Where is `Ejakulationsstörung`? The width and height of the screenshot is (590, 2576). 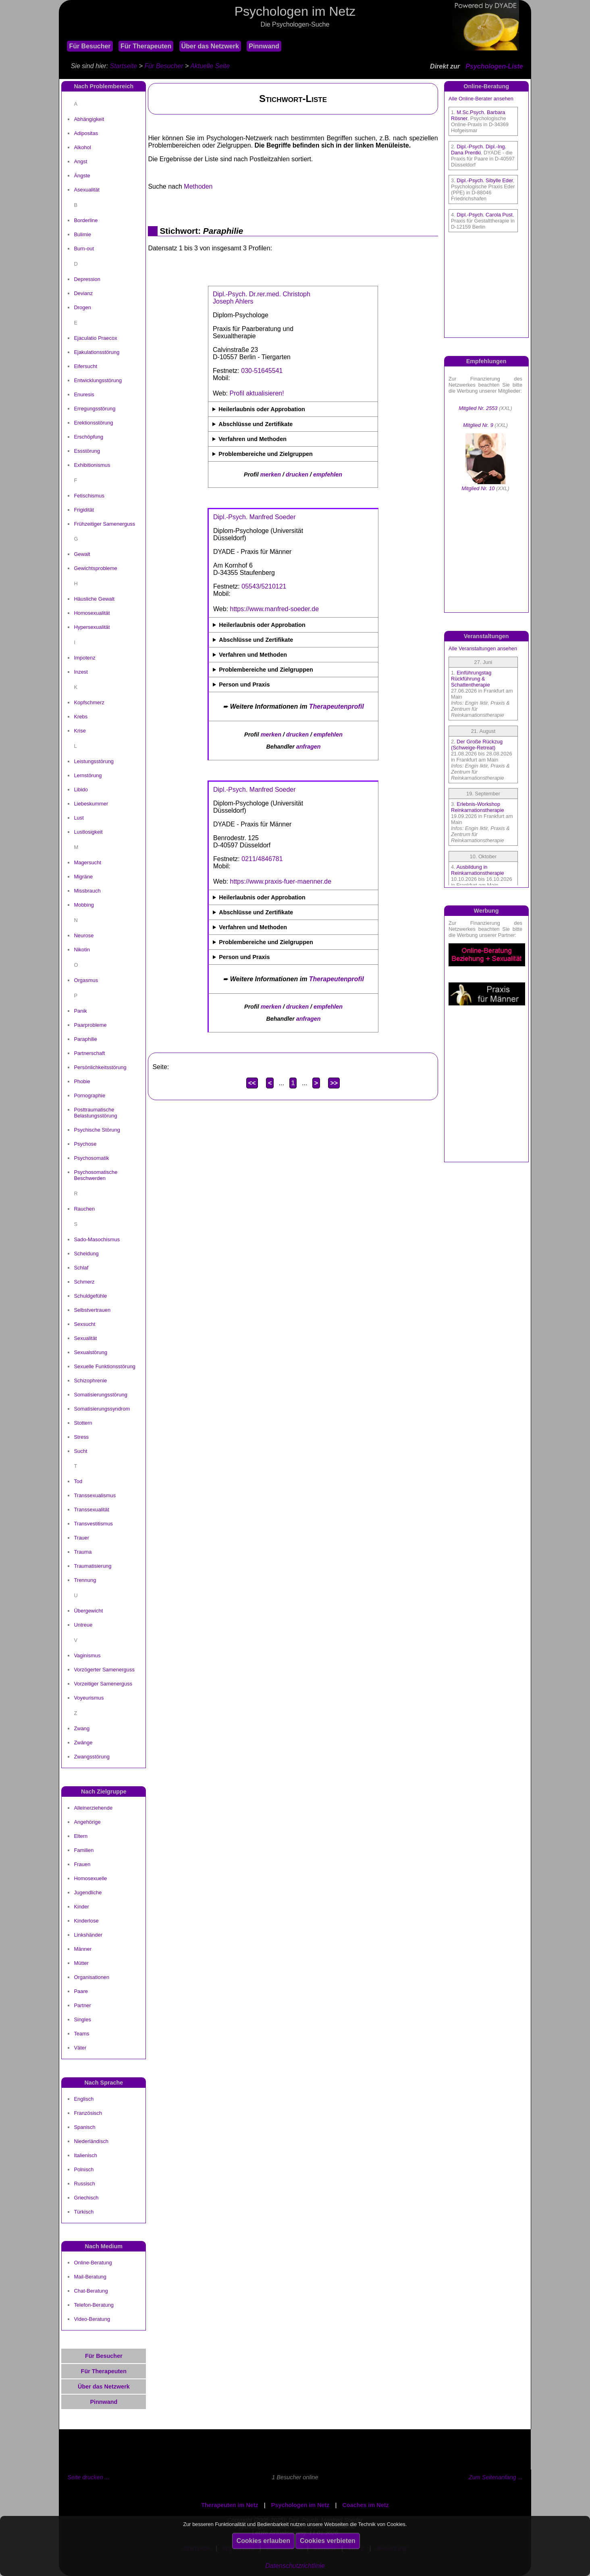 Ejakulationsstörung is located at coordinates (96, 352).